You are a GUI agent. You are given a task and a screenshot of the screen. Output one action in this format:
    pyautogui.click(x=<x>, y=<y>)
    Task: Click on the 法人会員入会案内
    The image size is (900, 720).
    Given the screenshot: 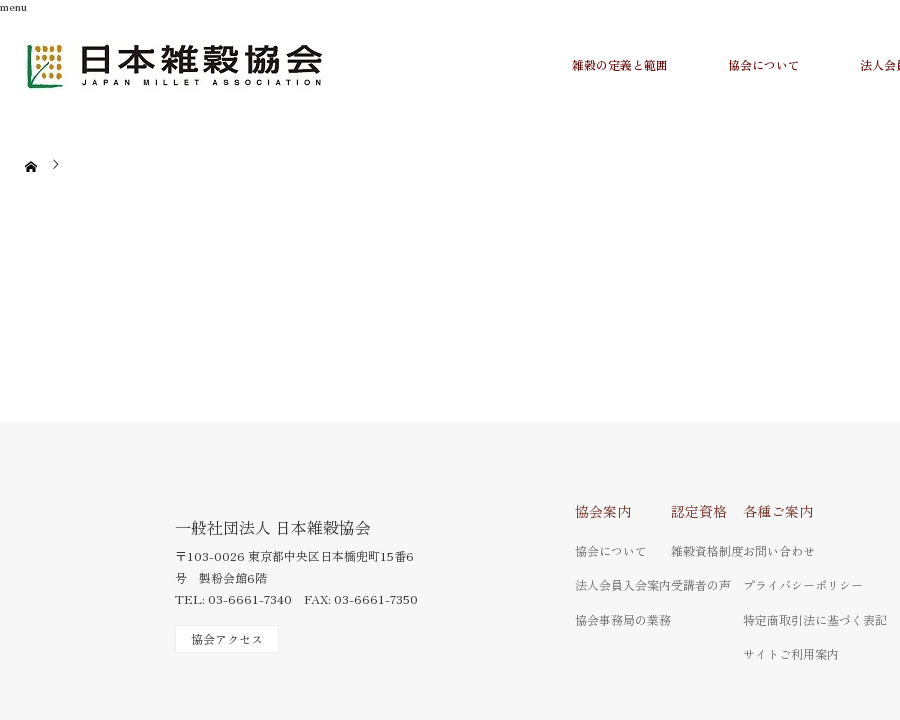 What is the action you would take?
    pyautogui.click(x=623, y=584)
    